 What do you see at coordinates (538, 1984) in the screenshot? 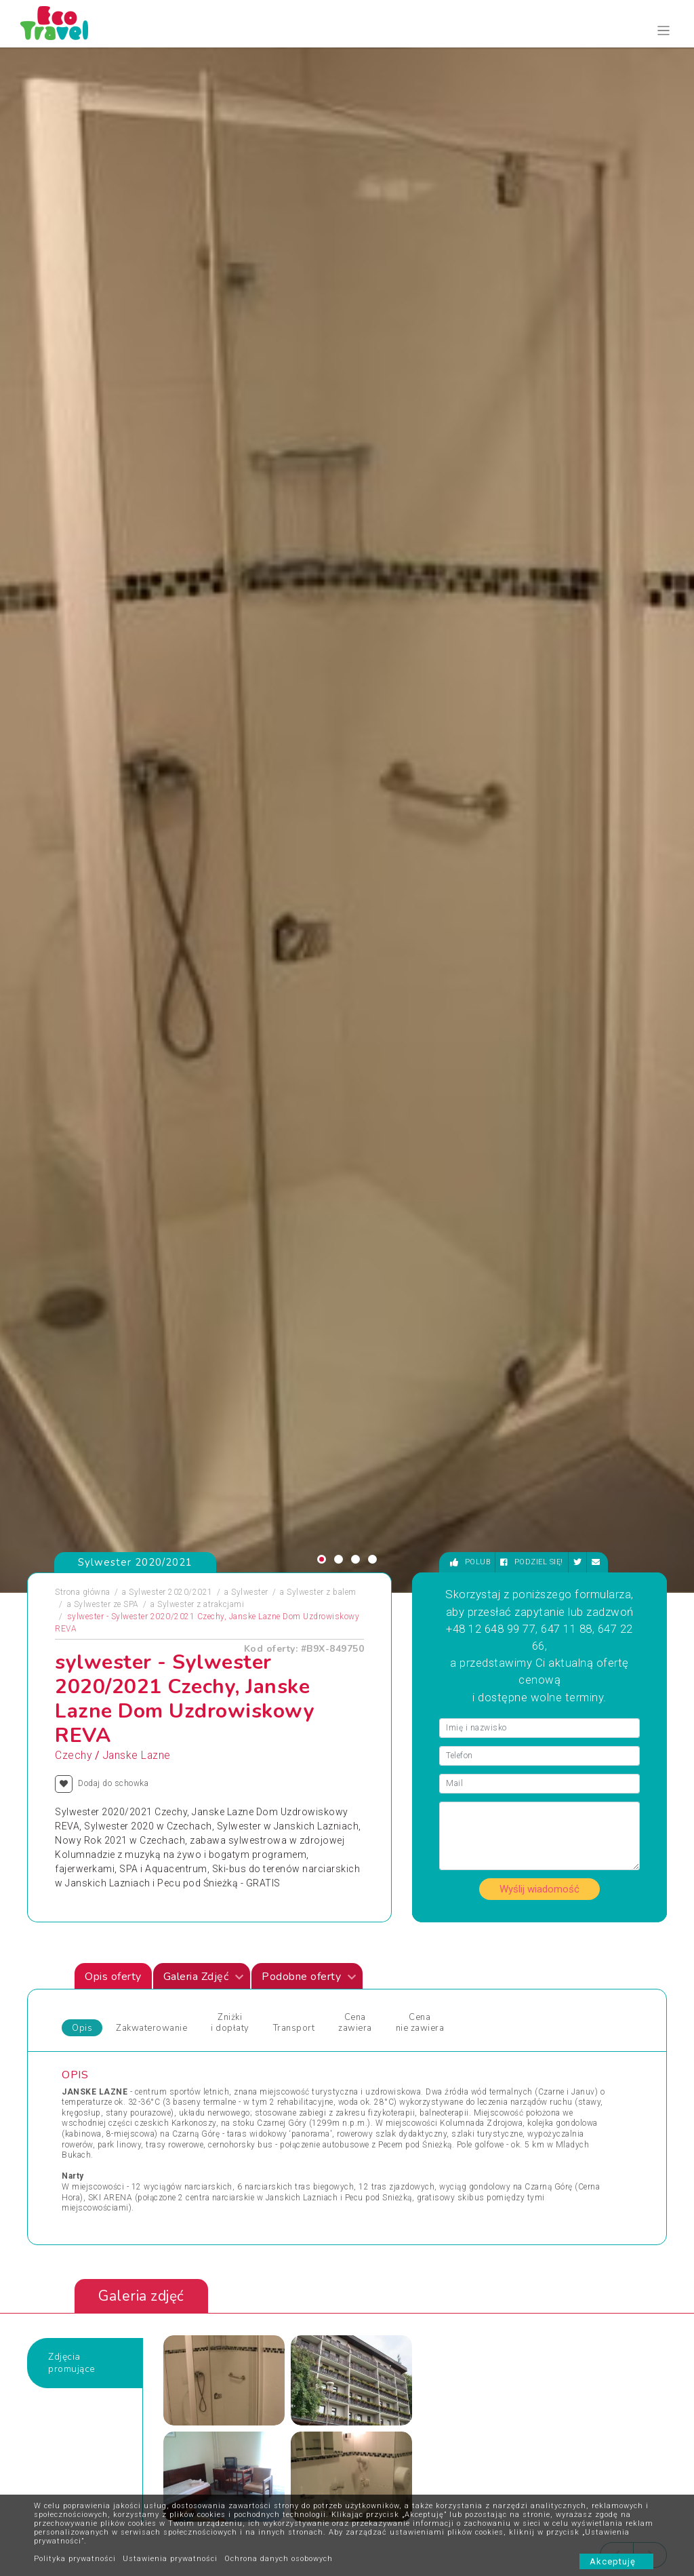
I see `Wyprawy Rowerowe` at bounding box center [538, 1984].